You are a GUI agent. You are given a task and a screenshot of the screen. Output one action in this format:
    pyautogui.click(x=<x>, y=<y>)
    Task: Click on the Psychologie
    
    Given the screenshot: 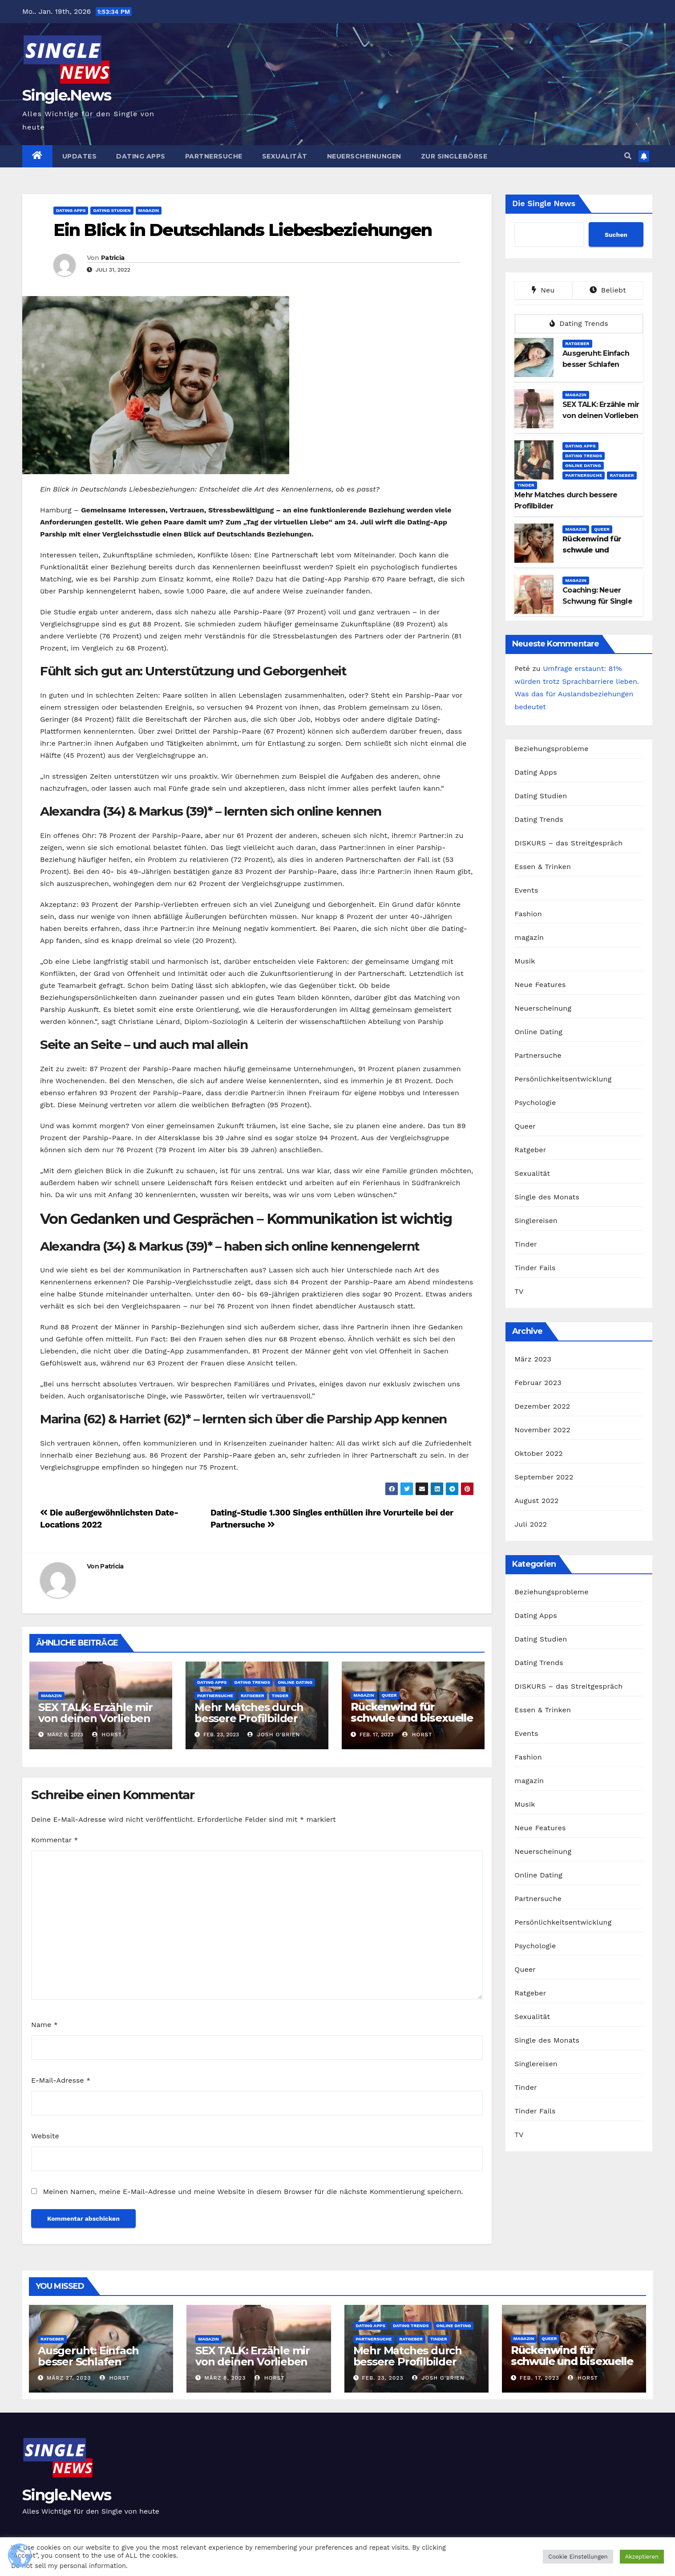 What is the action you would take?
    pyautogui.click(x=535, y=1102)
    